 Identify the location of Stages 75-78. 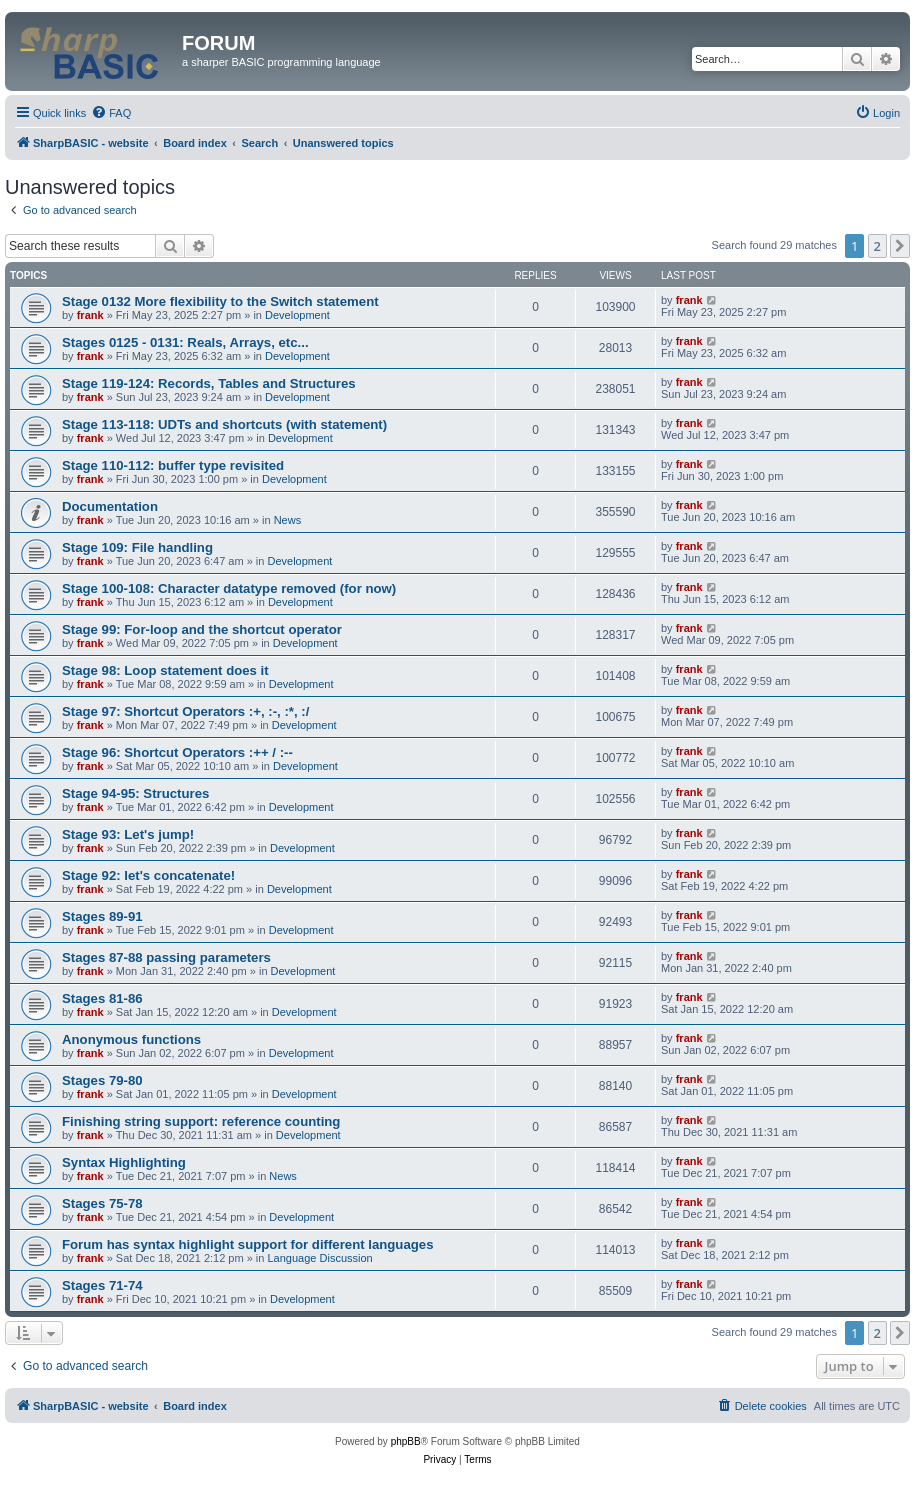
(102, 1203).